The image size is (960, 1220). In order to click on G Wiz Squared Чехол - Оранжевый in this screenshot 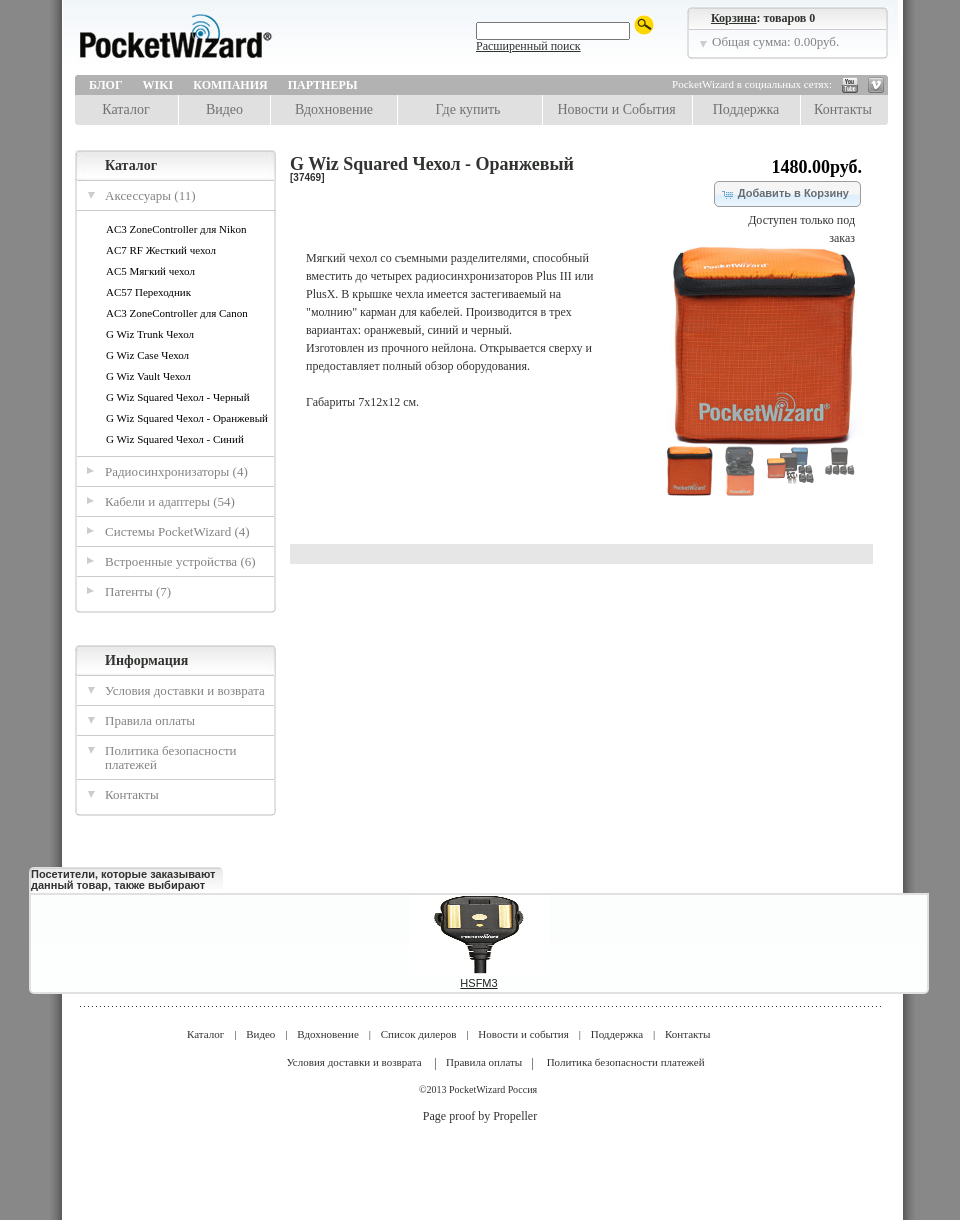, I will do `click(187, 418)`.